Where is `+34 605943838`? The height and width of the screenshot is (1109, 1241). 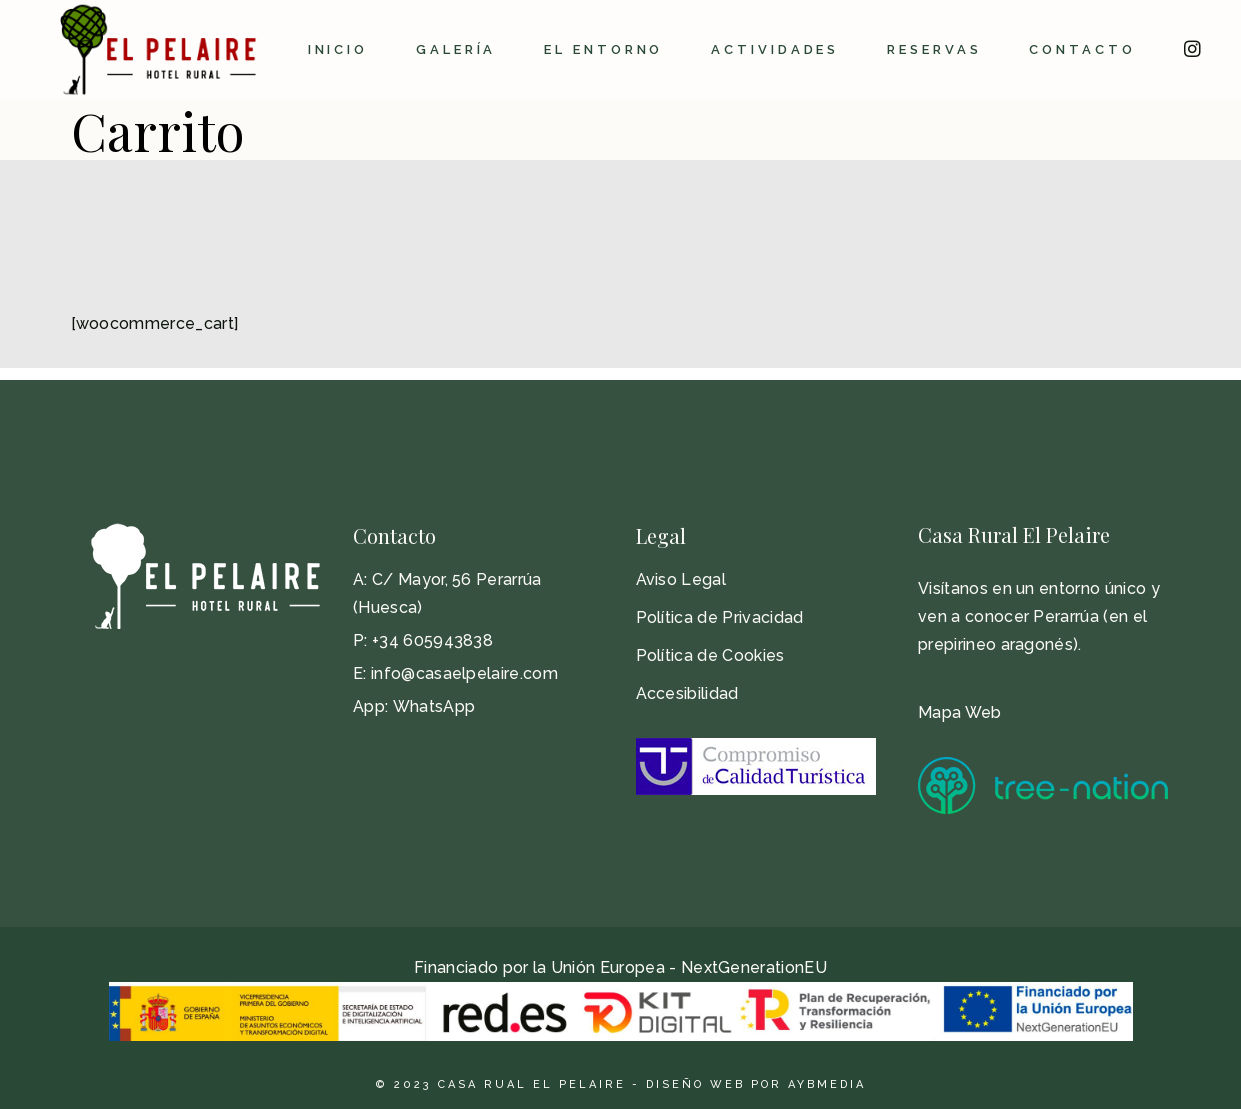 +34 605943838 is located at coordinates (432, 640).